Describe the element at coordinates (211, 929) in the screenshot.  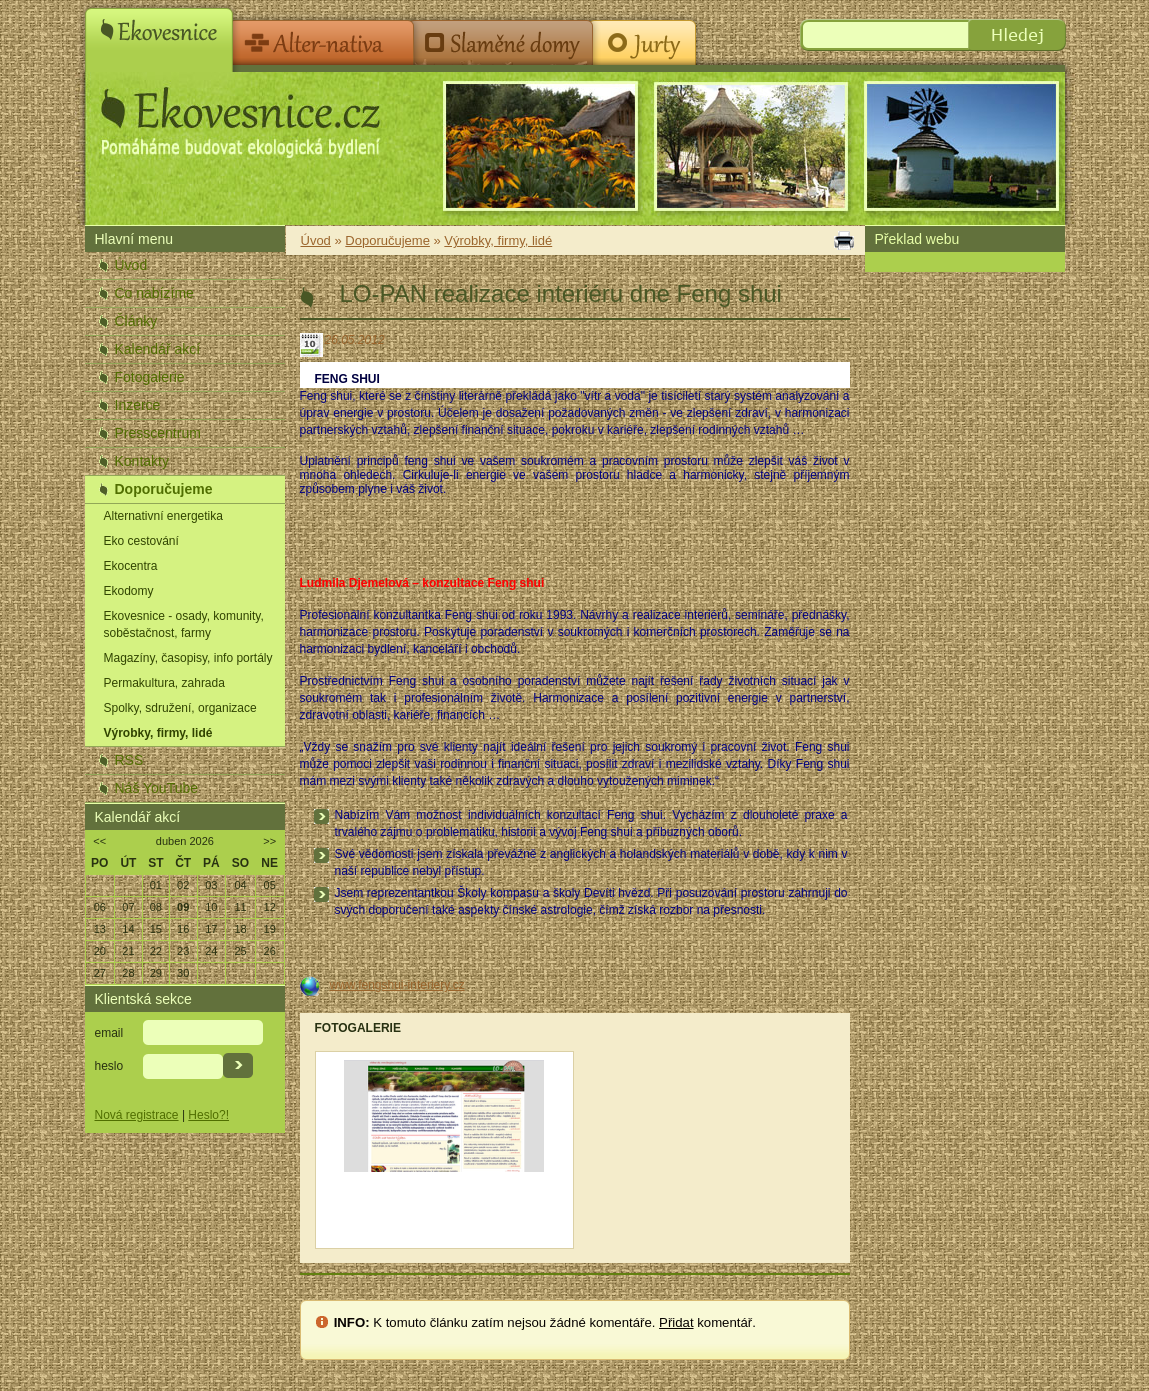
I see `17` at that location.